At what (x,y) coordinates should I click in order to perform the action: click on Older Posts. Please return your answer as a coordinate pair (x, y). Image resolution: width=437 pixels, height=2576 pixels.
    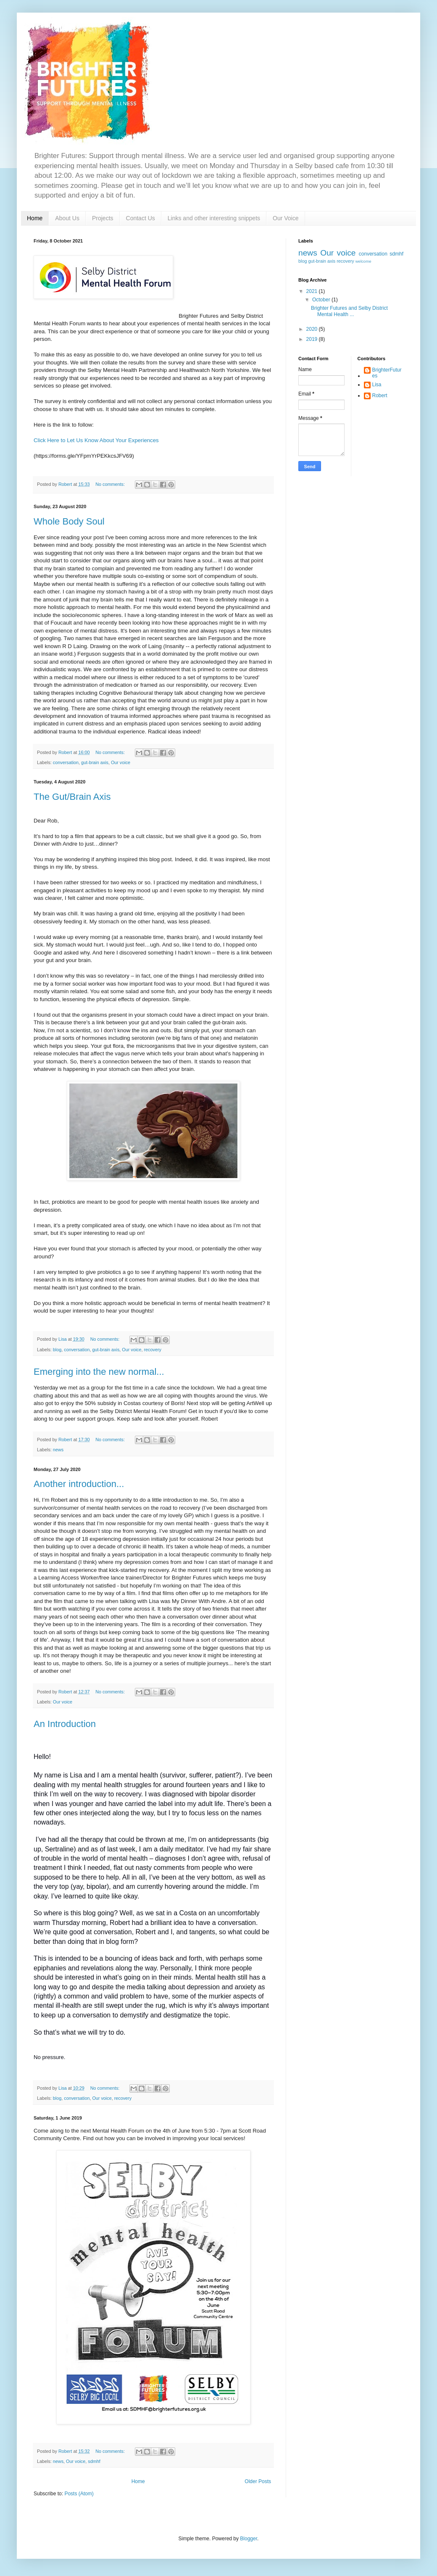
    Looking at the image, I should click on (258, 2481).